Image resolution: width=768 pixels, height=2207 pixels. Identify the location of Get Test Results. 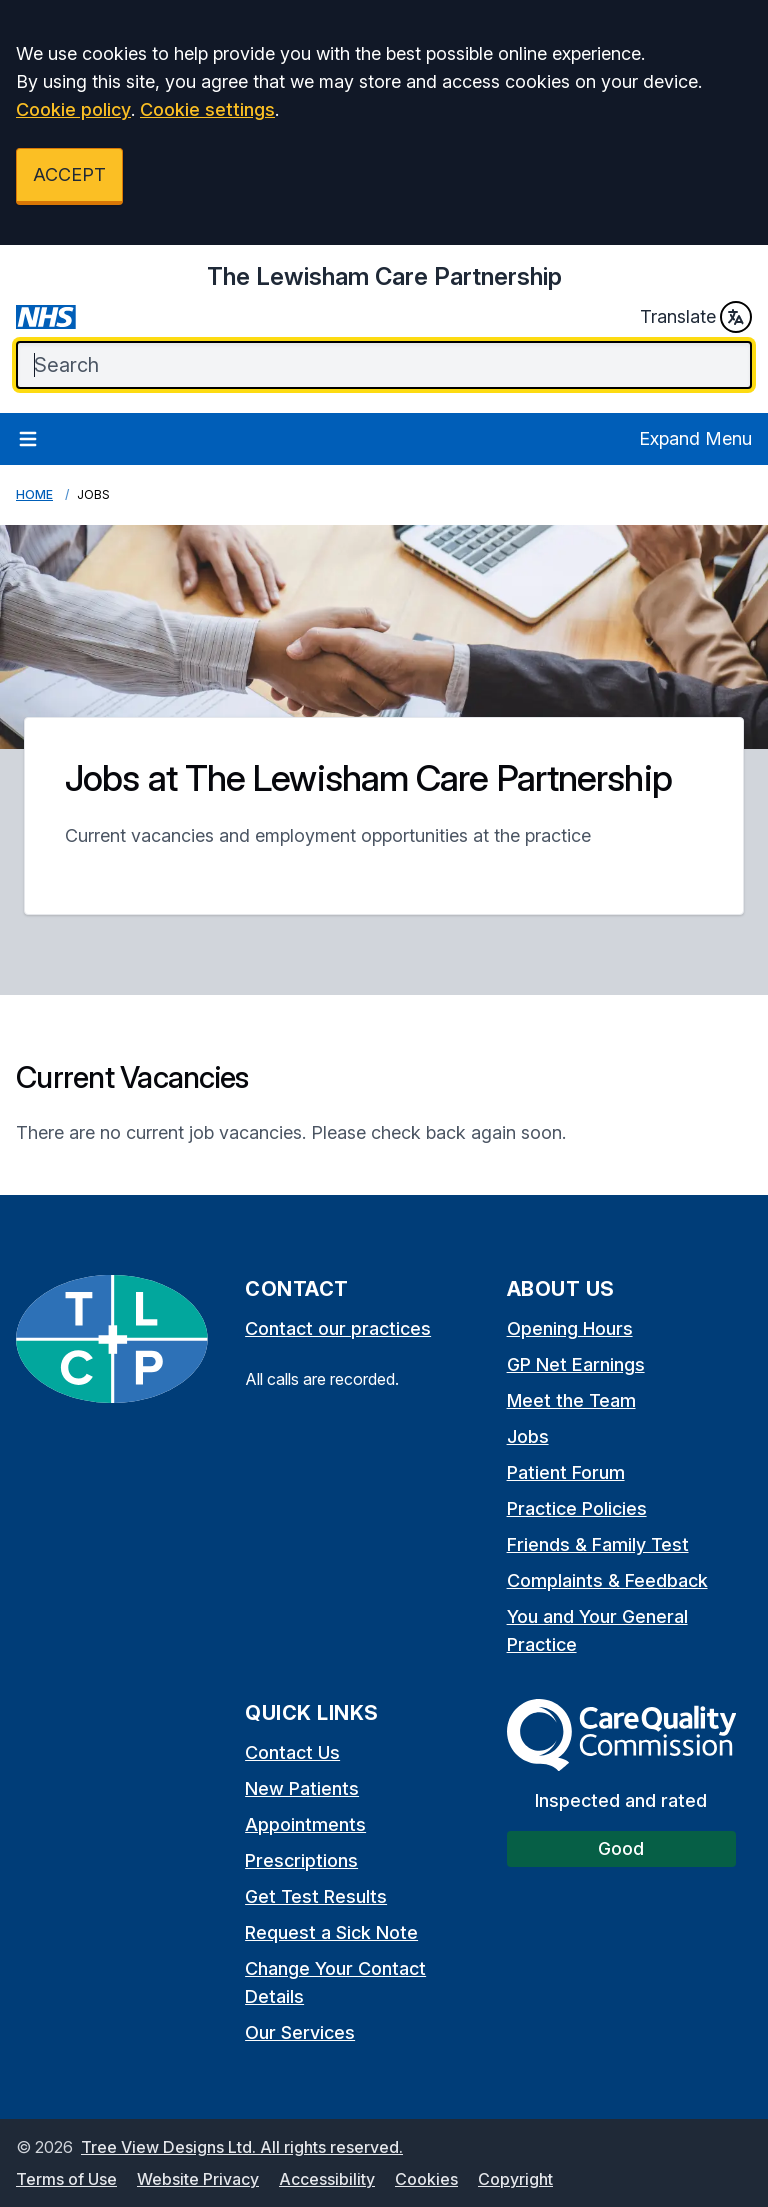
(316, 1896).